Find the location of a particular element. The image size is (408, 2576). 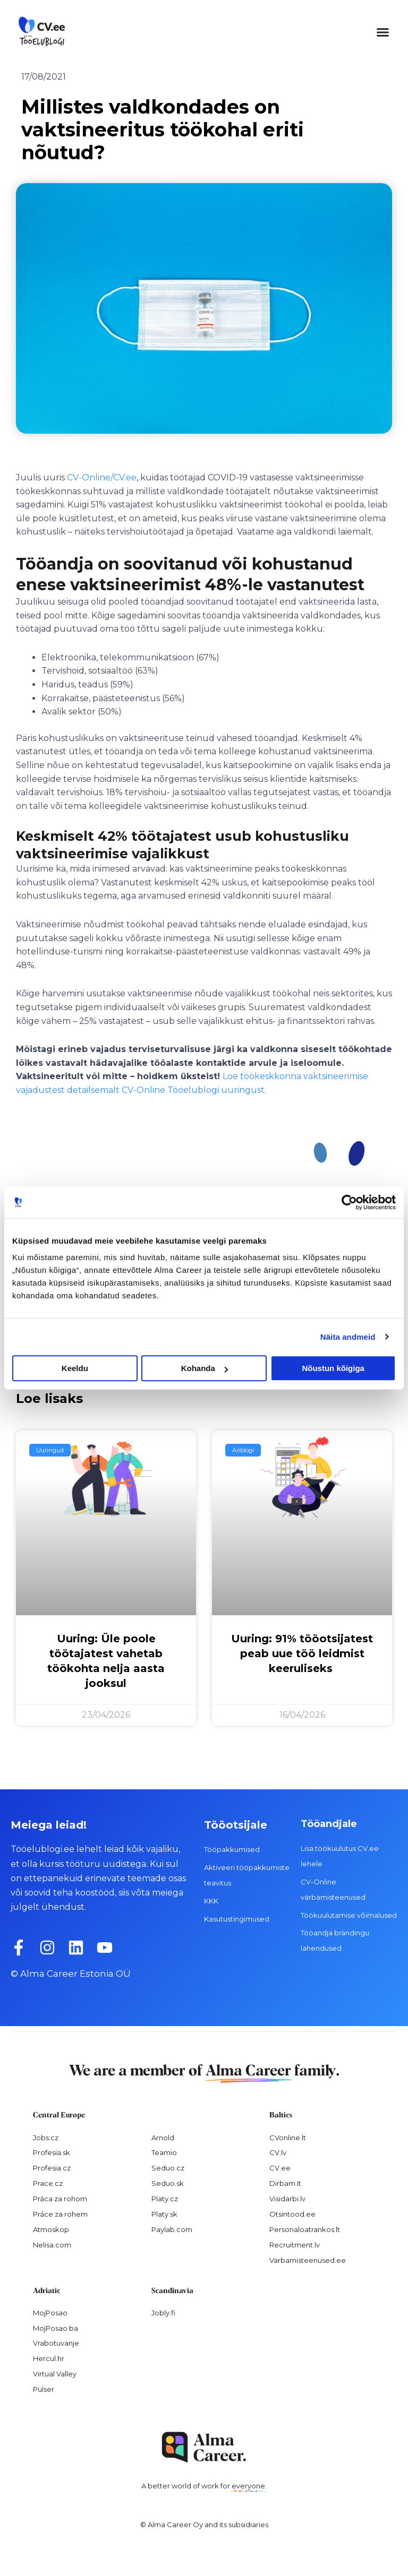

Jobs.cz is located at coordinates (45, 2137).